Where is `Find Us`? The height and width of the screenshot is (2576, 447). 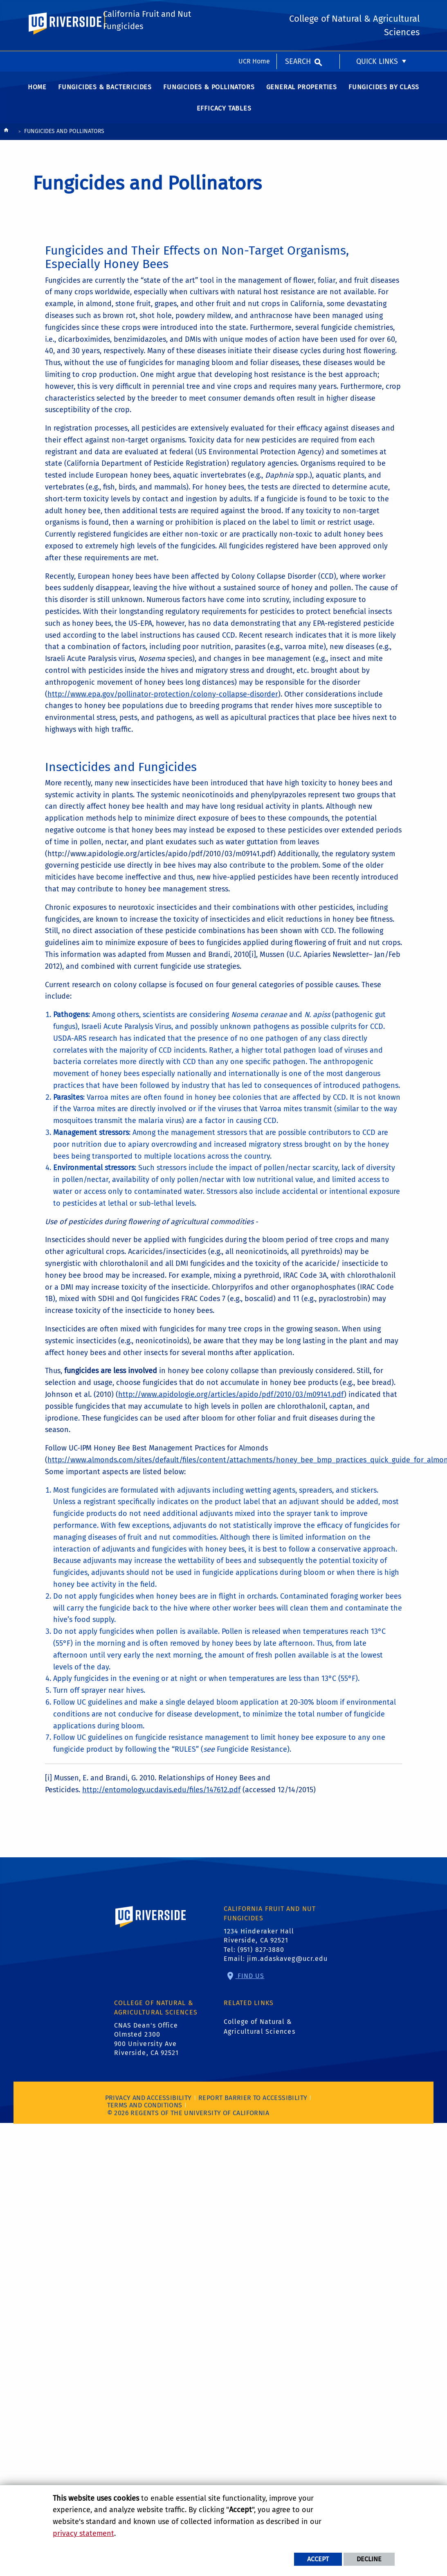 Find Us is located at coordinates (250, 1979).